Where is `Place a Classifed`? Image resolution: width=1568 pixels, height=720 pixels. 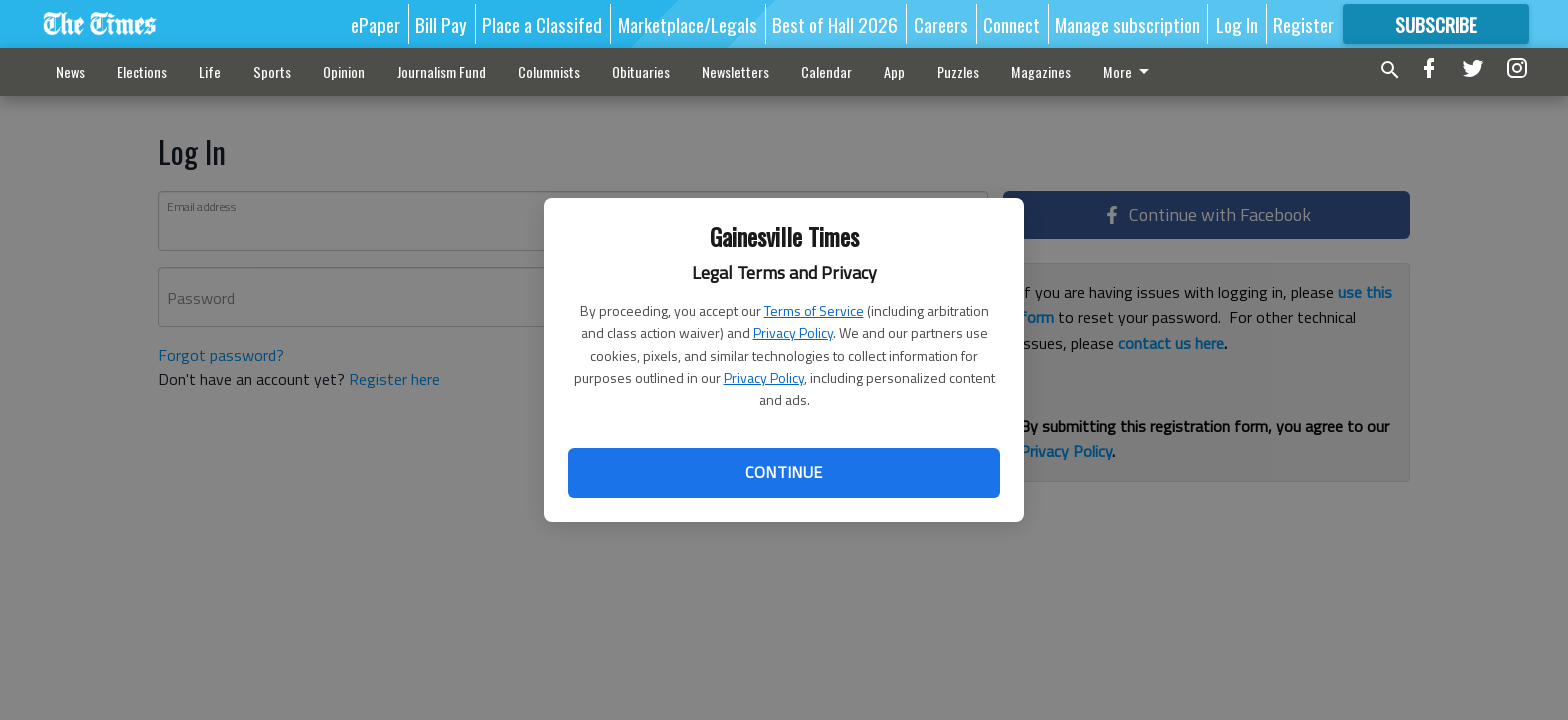 Place a Classifed is located at coordinates (542, 24).